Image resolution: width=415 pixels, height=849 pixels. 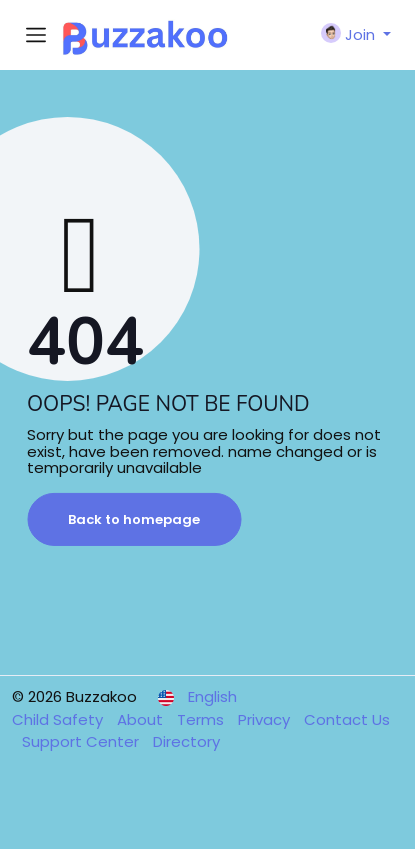 What do you see at coordinates (142, 719) in the screenshot?
I see `About` at bounding box center [142, 719].